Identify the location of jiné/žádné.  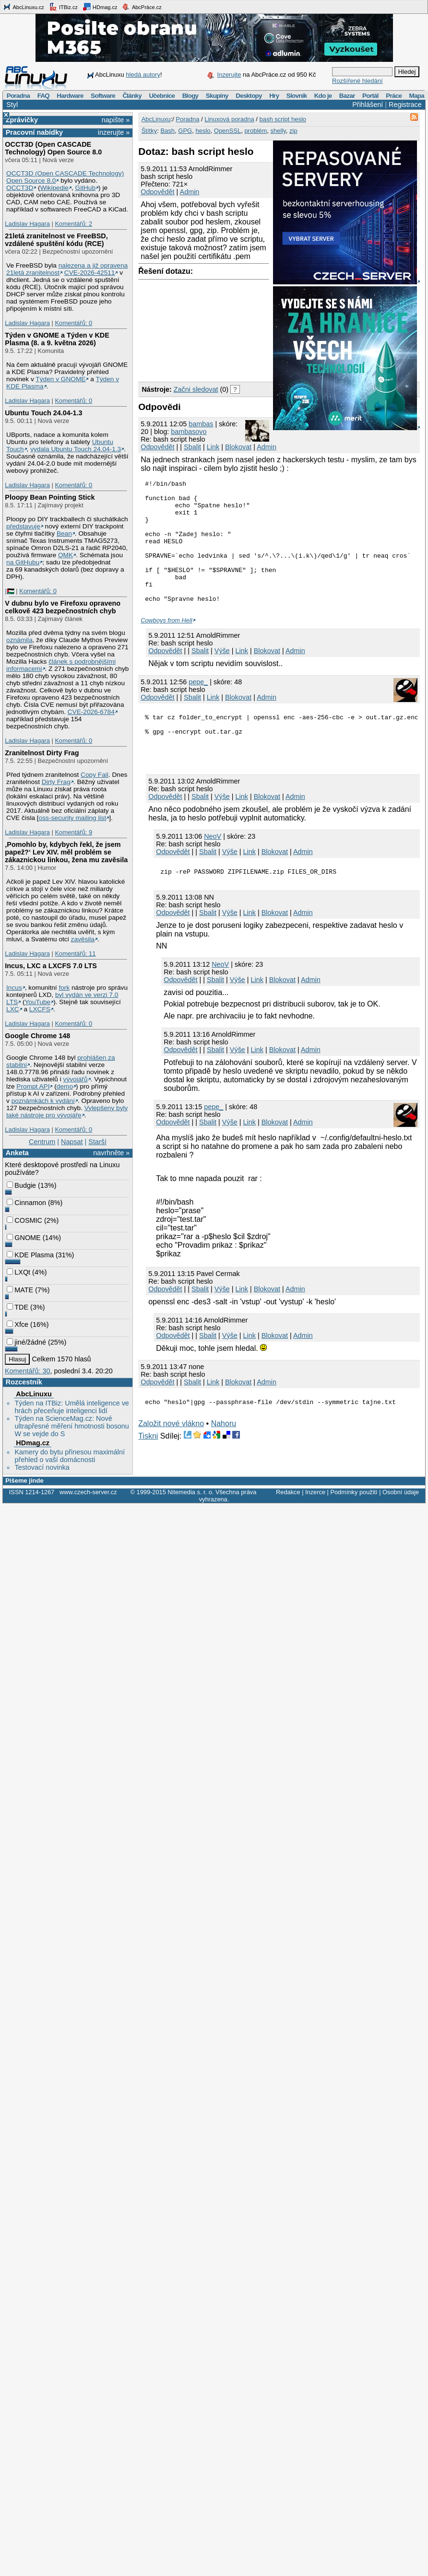
(26, 1342).